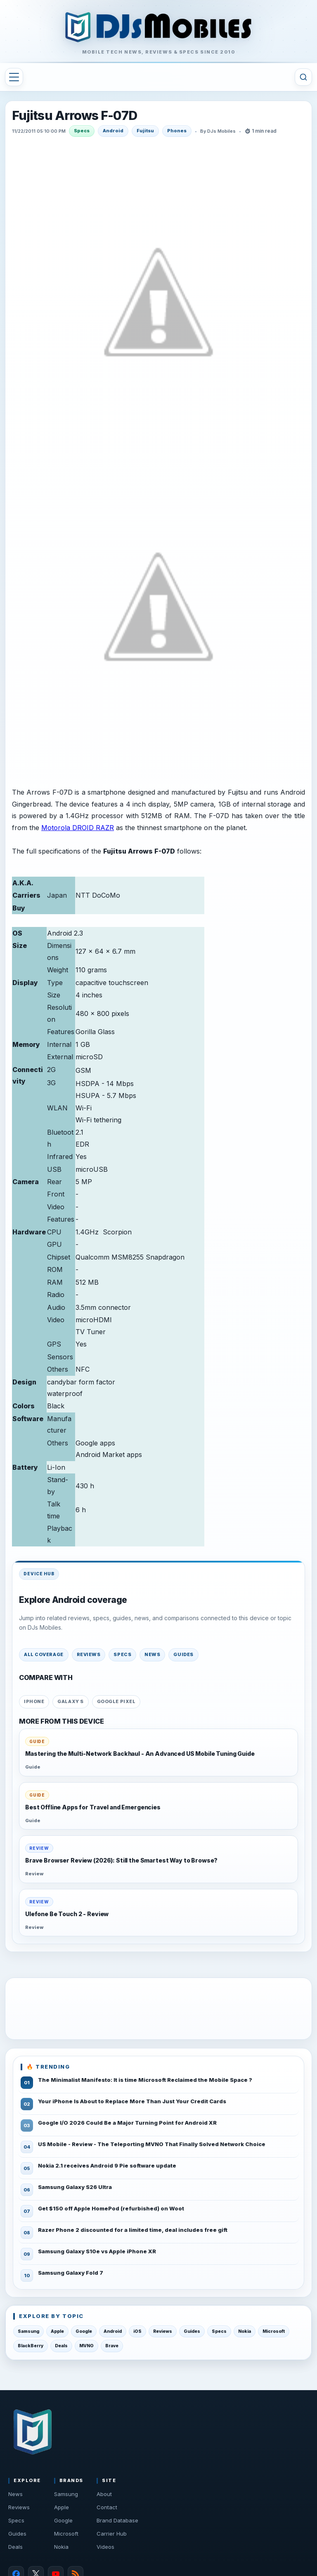 Image resolution: width=317 pixels, height=2576 pixels. What do you see at coordinates (177, 131) in the screenshot?
I see `Phones` at bounding box center [177, 131].